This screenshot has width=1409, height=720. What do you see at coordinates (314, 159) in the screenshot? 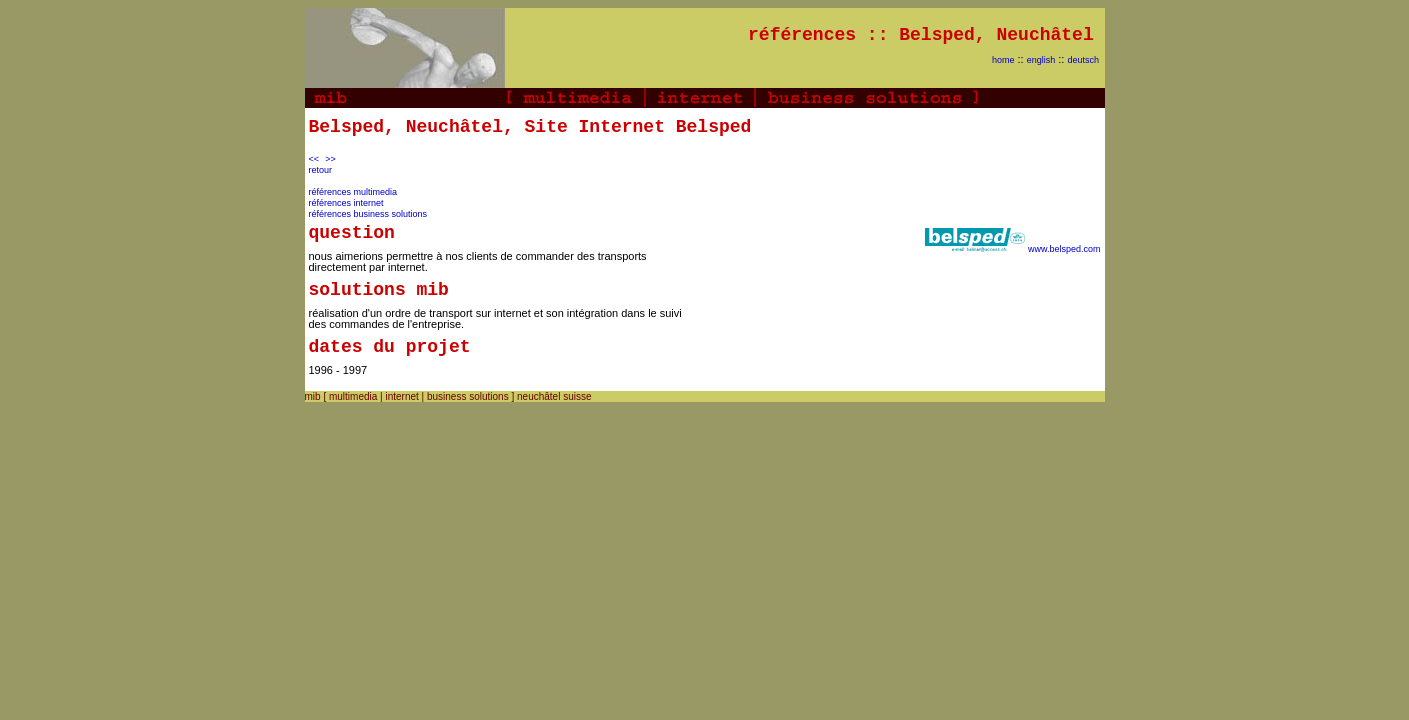
I see `<<` at bounding box center [314, 159].